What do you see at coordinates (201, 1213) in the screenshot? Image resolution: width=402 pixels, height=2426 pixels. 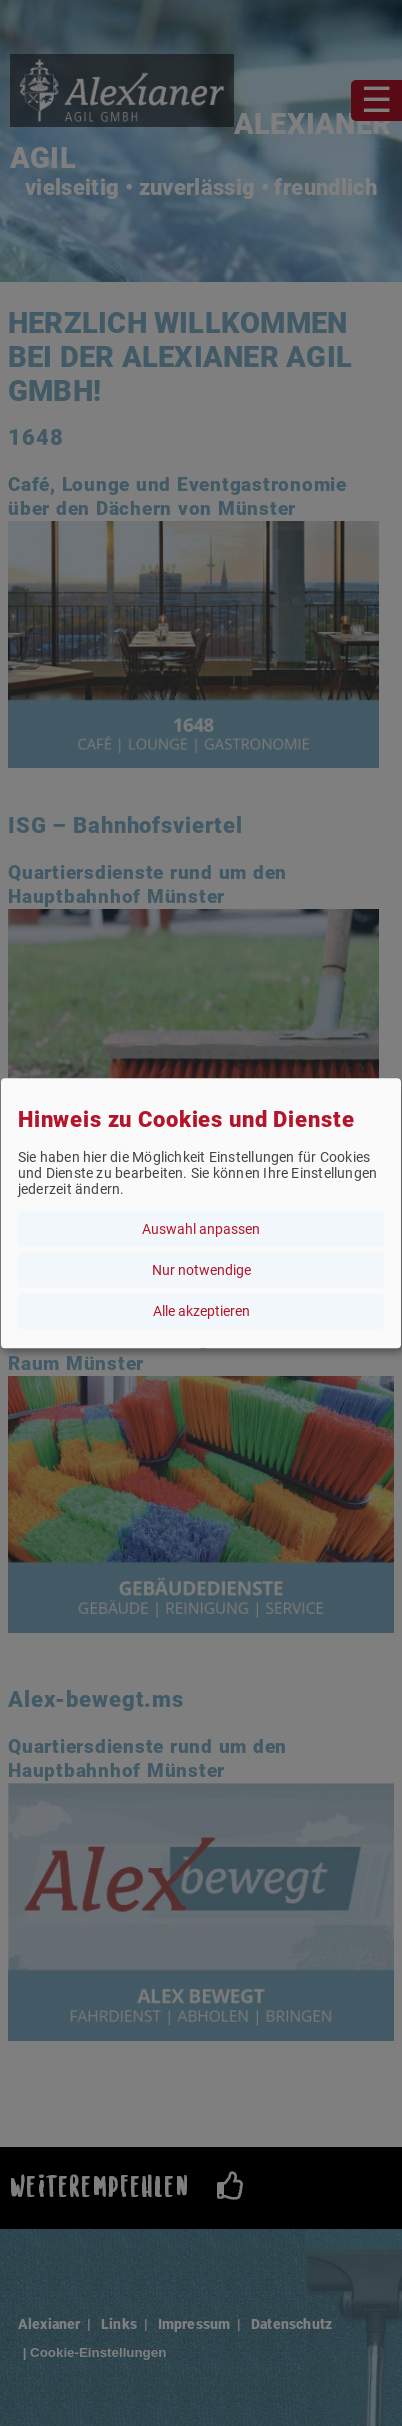 I see `[dialog]` at bounding box center [201, 1213].